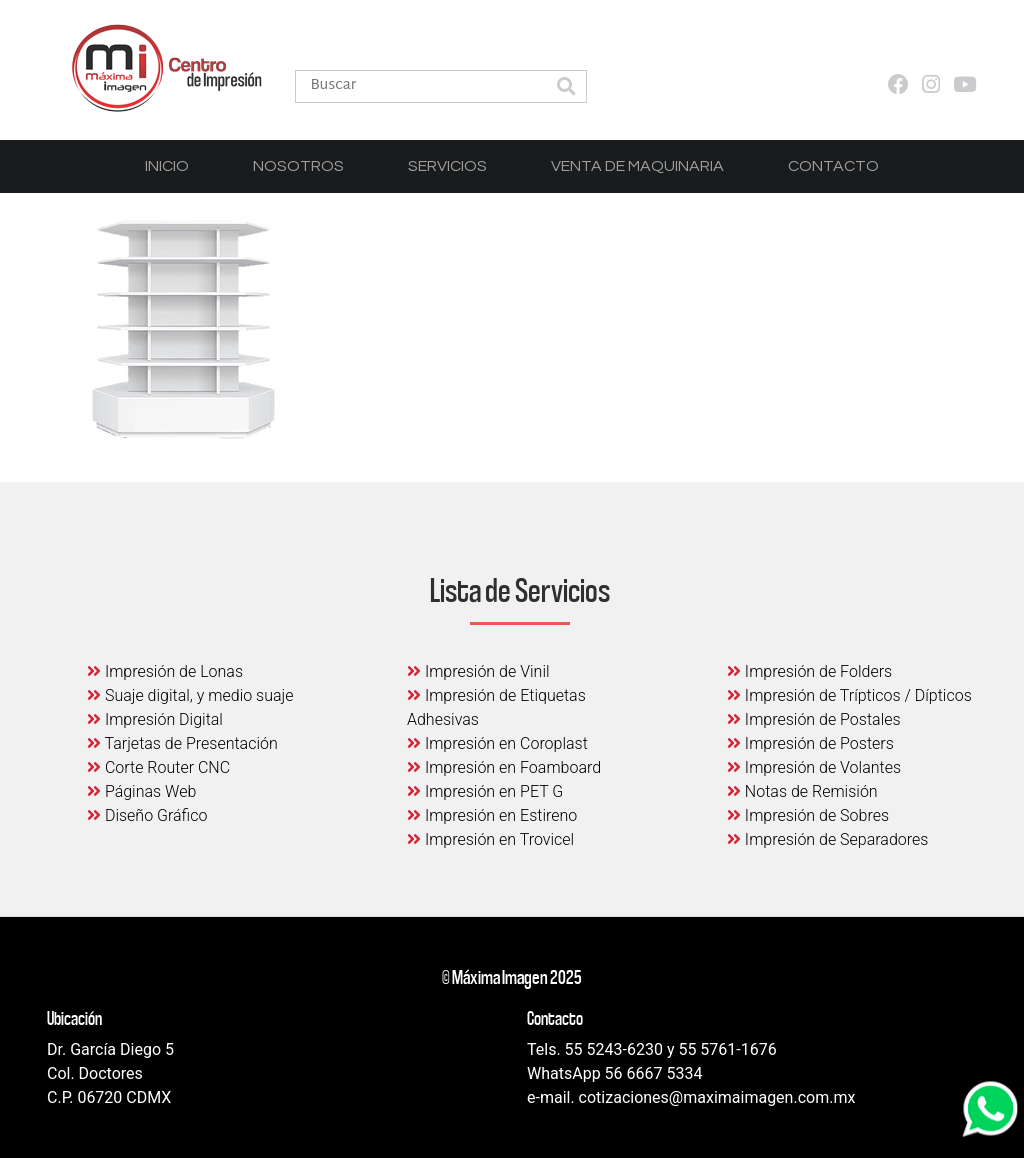  What do you see at coordinates (802, 791) in the screenshot?
I see `Notas de Remisión` at bounding box center [802, 791].